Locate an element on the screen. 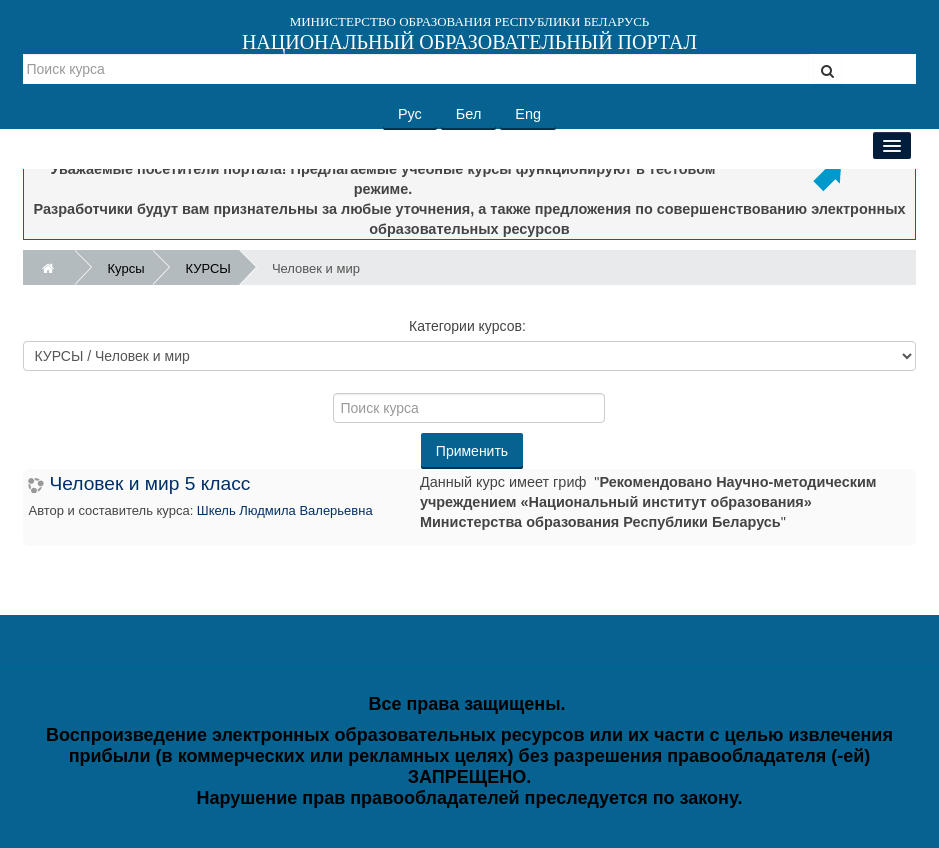 The image size is (939, 848). Бел is located at coordinates (468, 114).